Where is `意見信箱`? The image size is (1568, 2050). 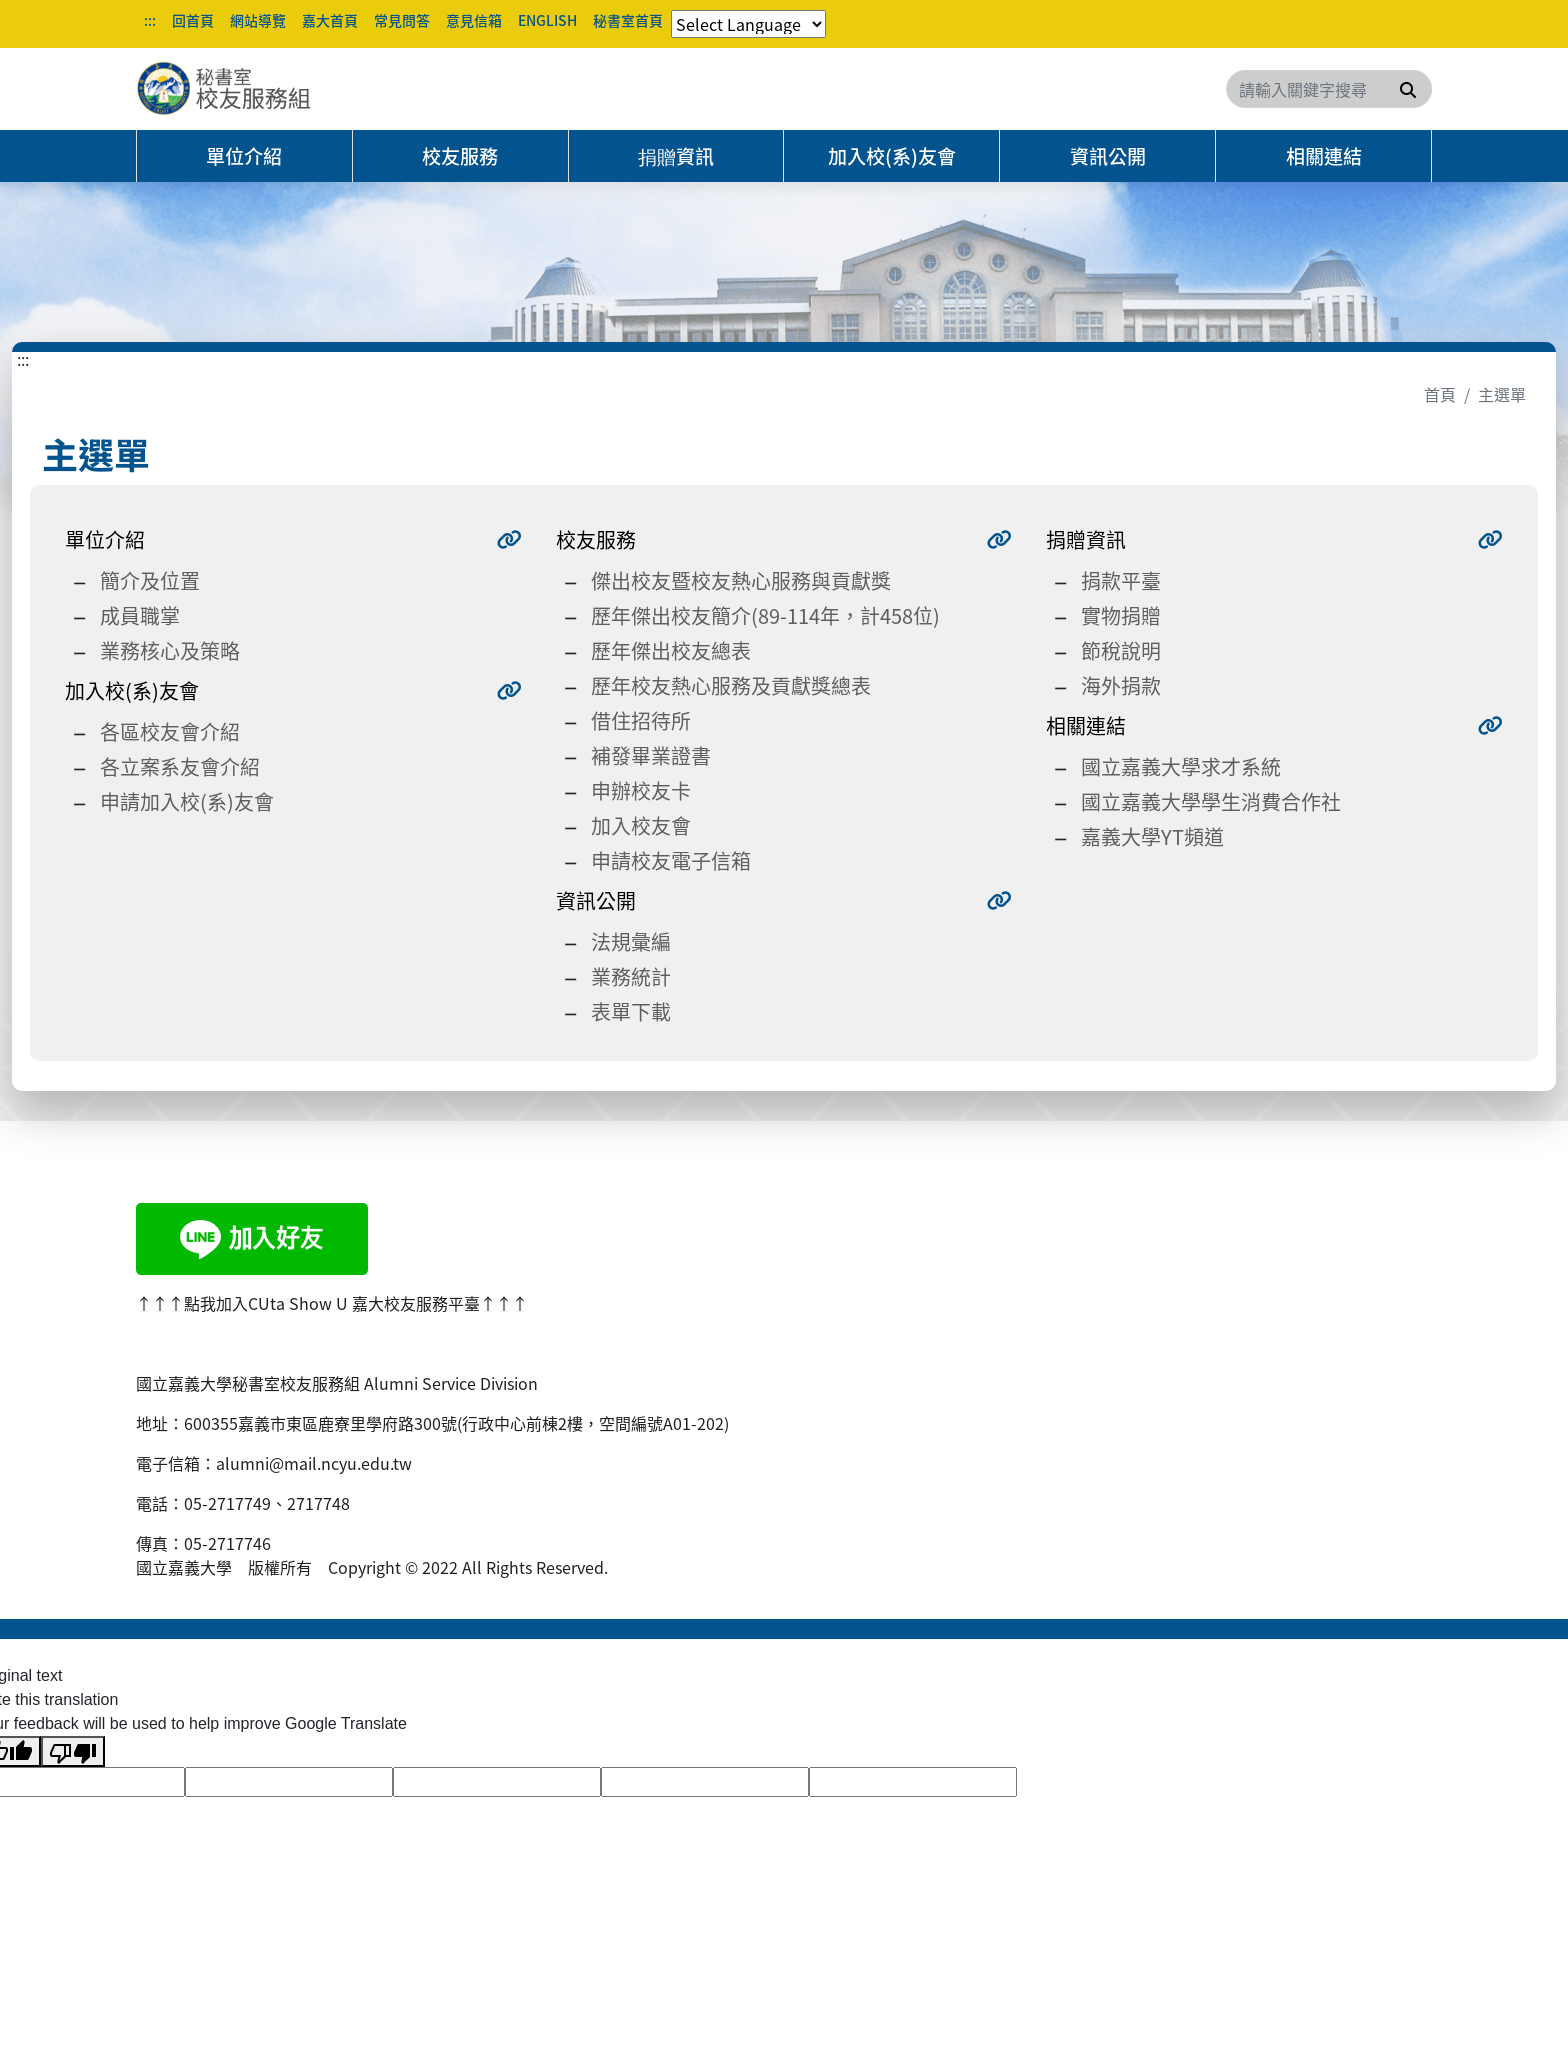 意見信箱 is located at coordinates (474, 20).